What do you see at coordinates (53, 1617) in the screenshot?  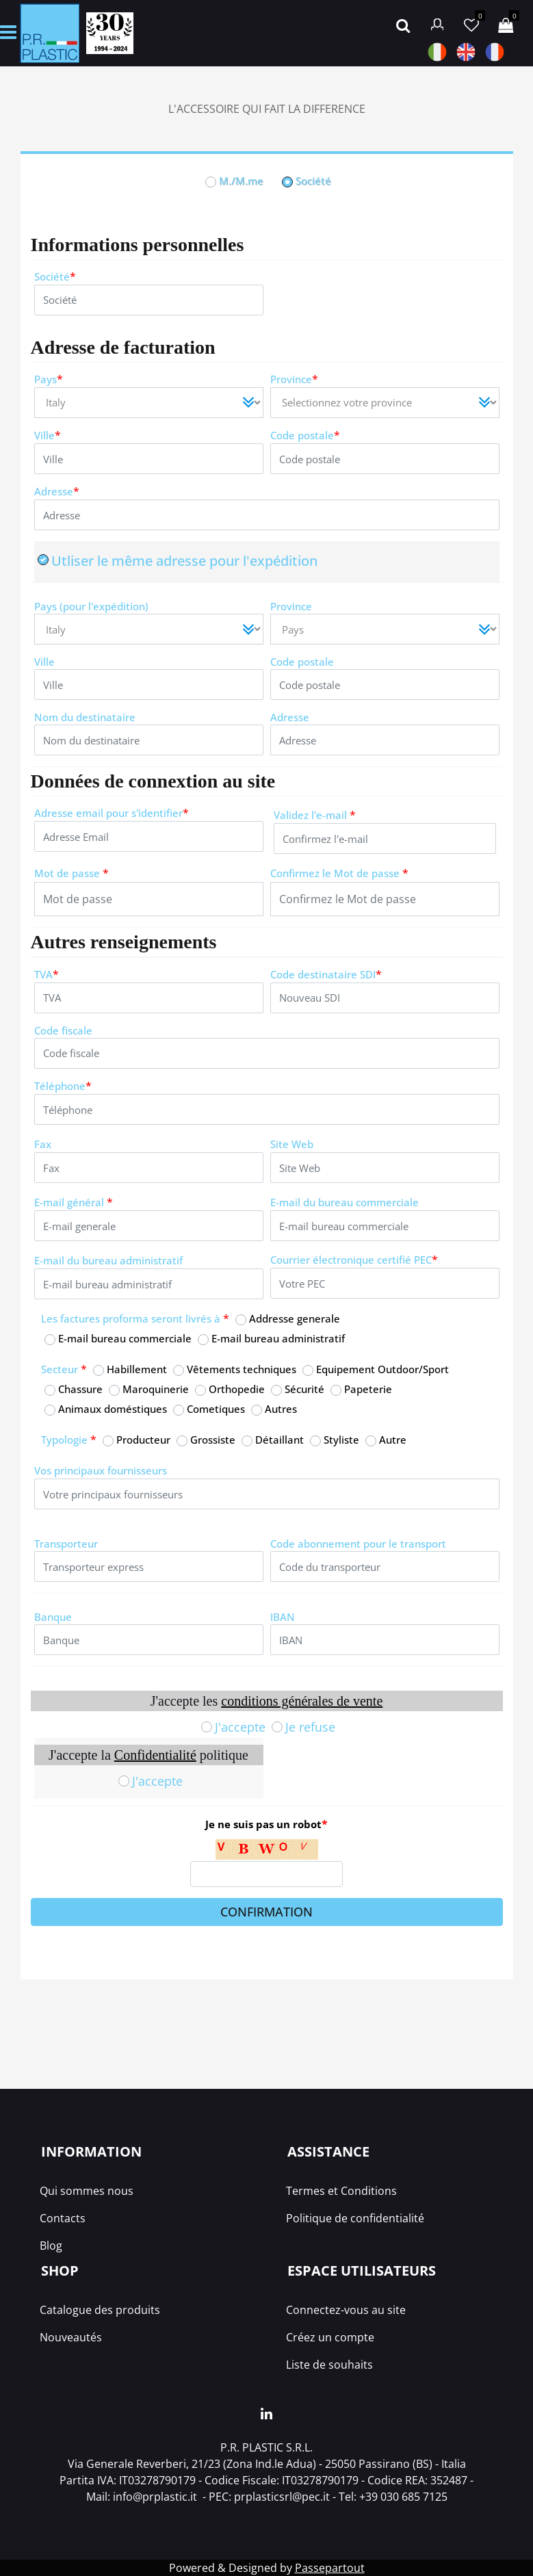 I see `Banque` at bounding box center [53, 1617].